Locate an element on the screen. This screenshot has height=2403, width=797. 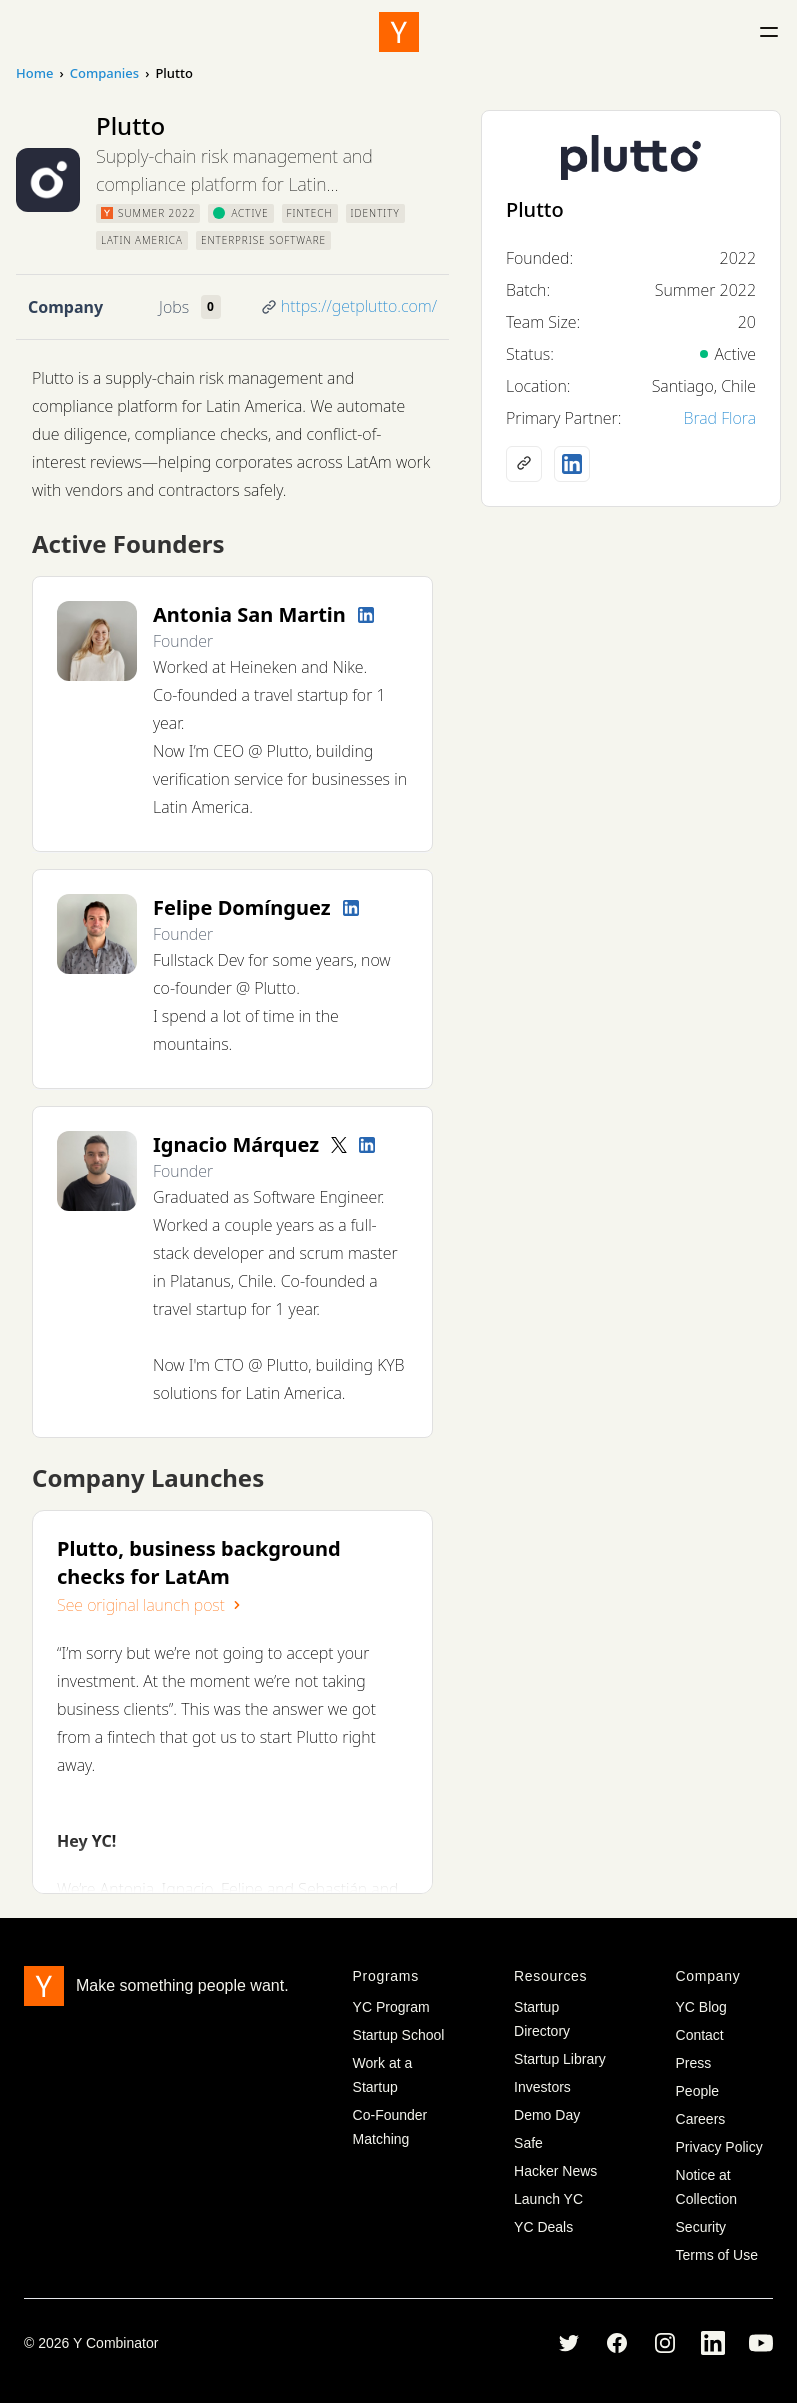
Startup School is located at coordinates (399, 2035).